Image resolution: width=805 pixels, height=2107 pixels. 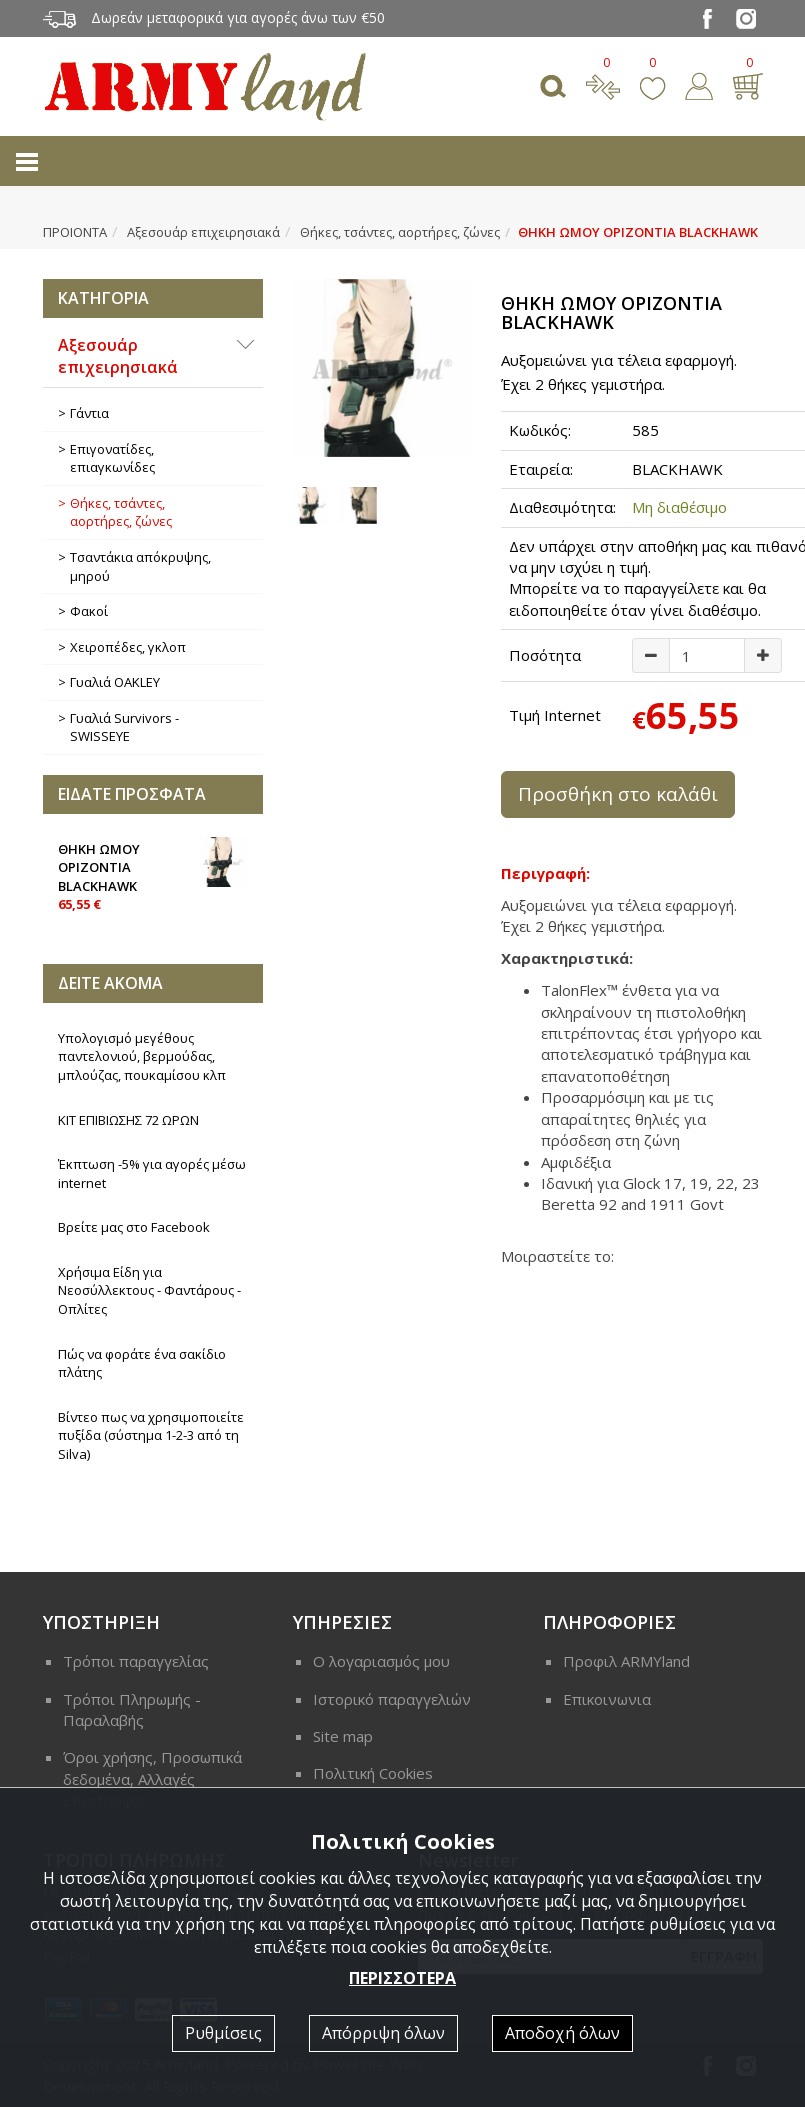 What do you see at coordinates (392, 1699) in the screenshot?
I see `Ιστορικό παραγγελιών` at bounding box center [392, 1699].